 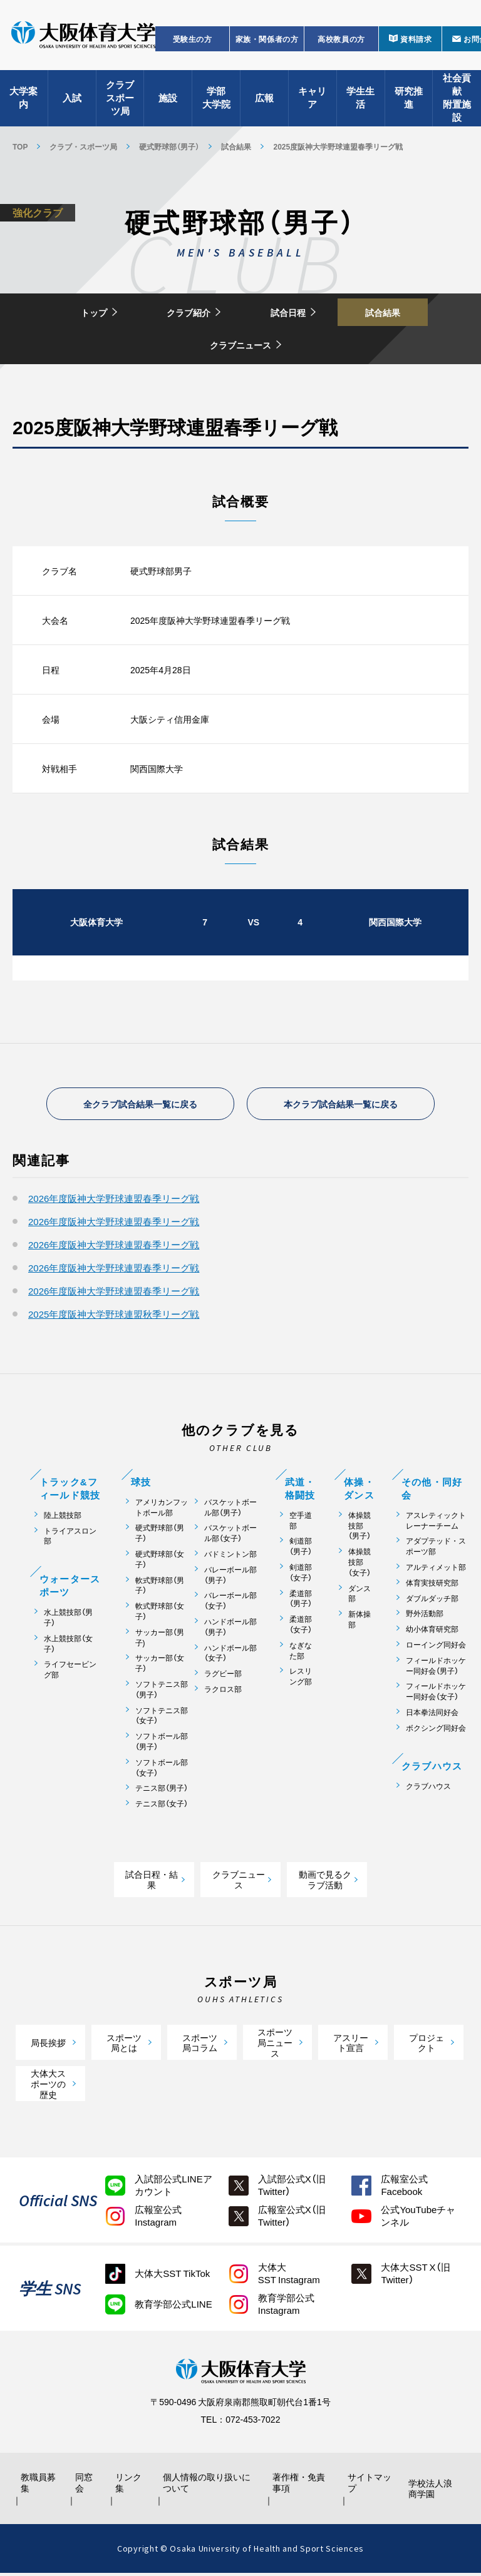 What do you see at coordinates (23, 100) in the screenshot?
I see `大学案内` at bounding box center [23, 100].